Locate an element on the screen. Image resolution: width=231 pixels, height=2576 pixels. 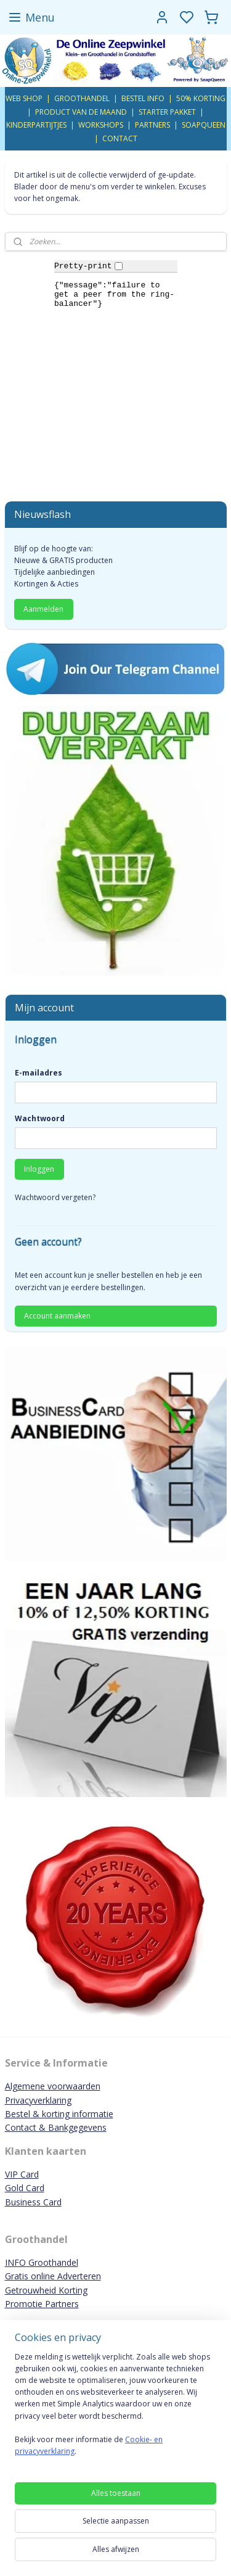
SOAPQUEEN is located at coordinates (203, 125).